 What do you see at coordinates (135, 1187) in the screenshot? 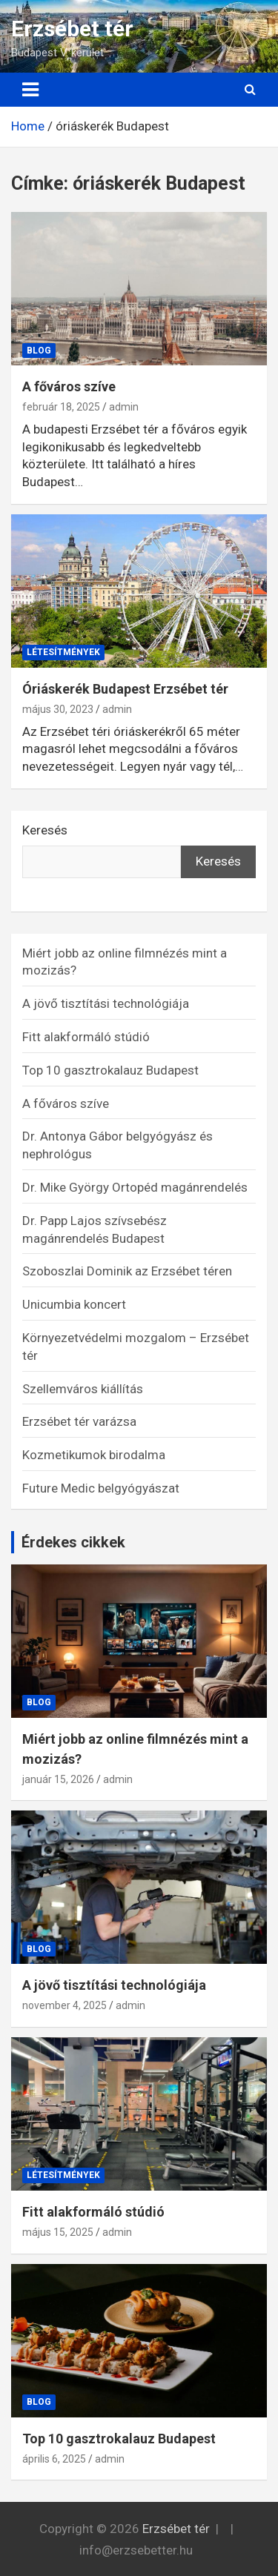
I see `Dr. Mike György Ortopéd magánrendelés` at bounding box center [135, 1187].